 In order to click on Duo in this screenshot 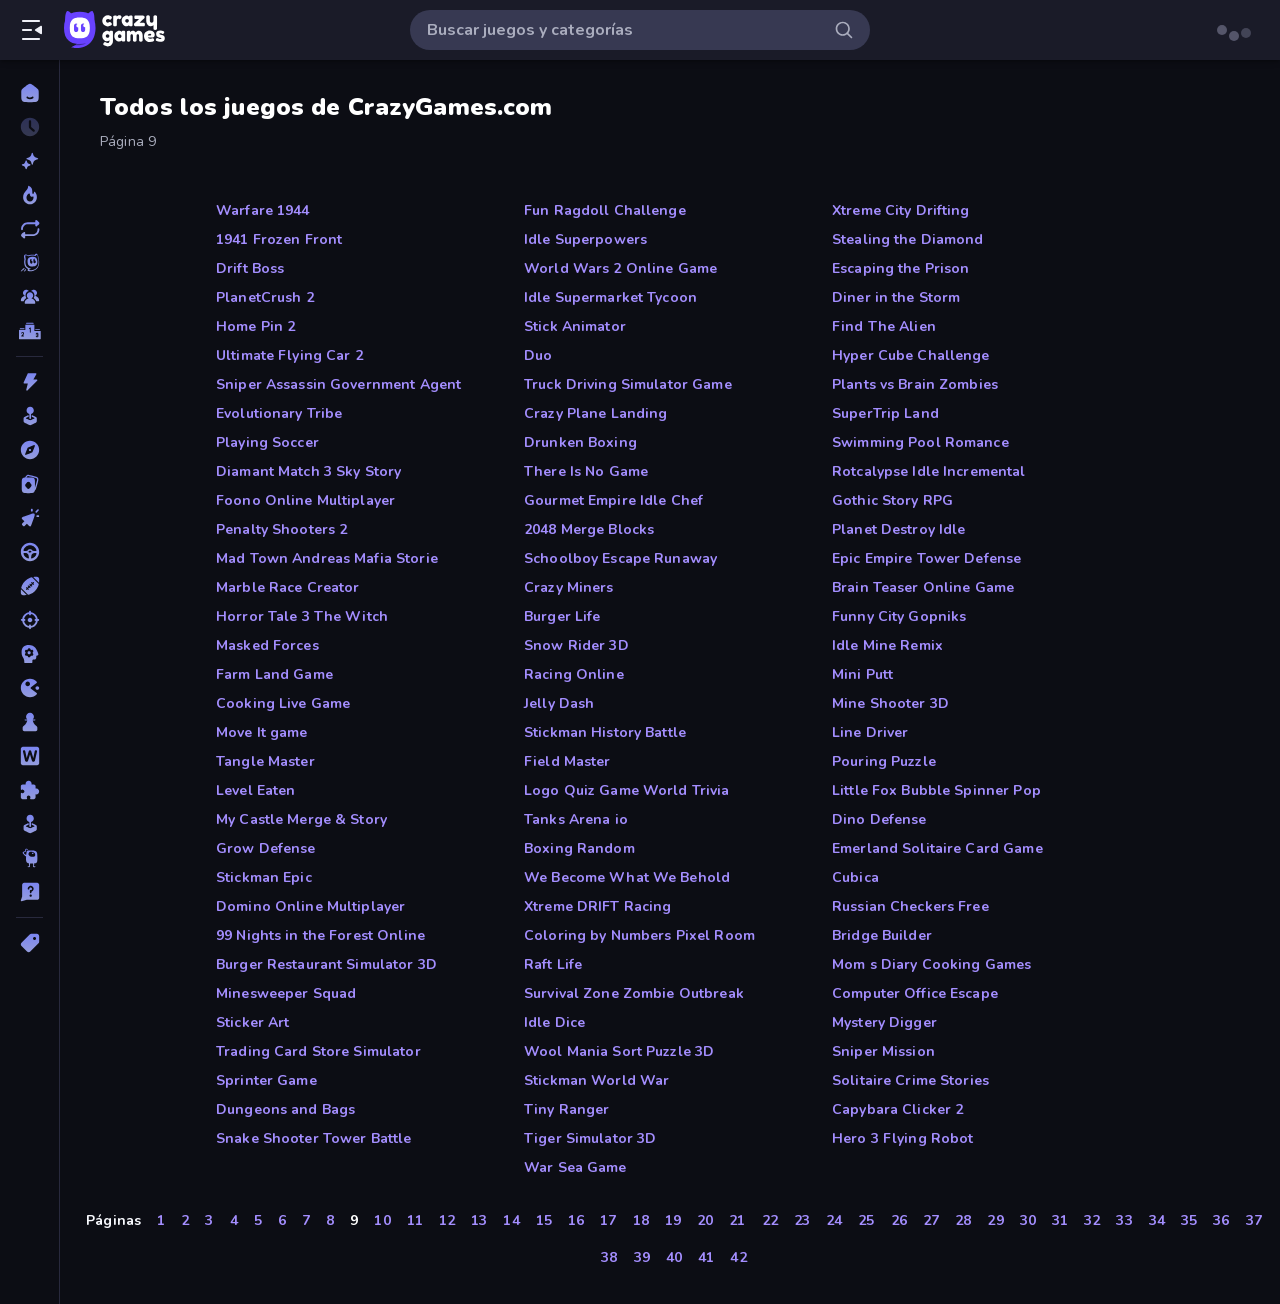, I will do `click(538, 355)`.